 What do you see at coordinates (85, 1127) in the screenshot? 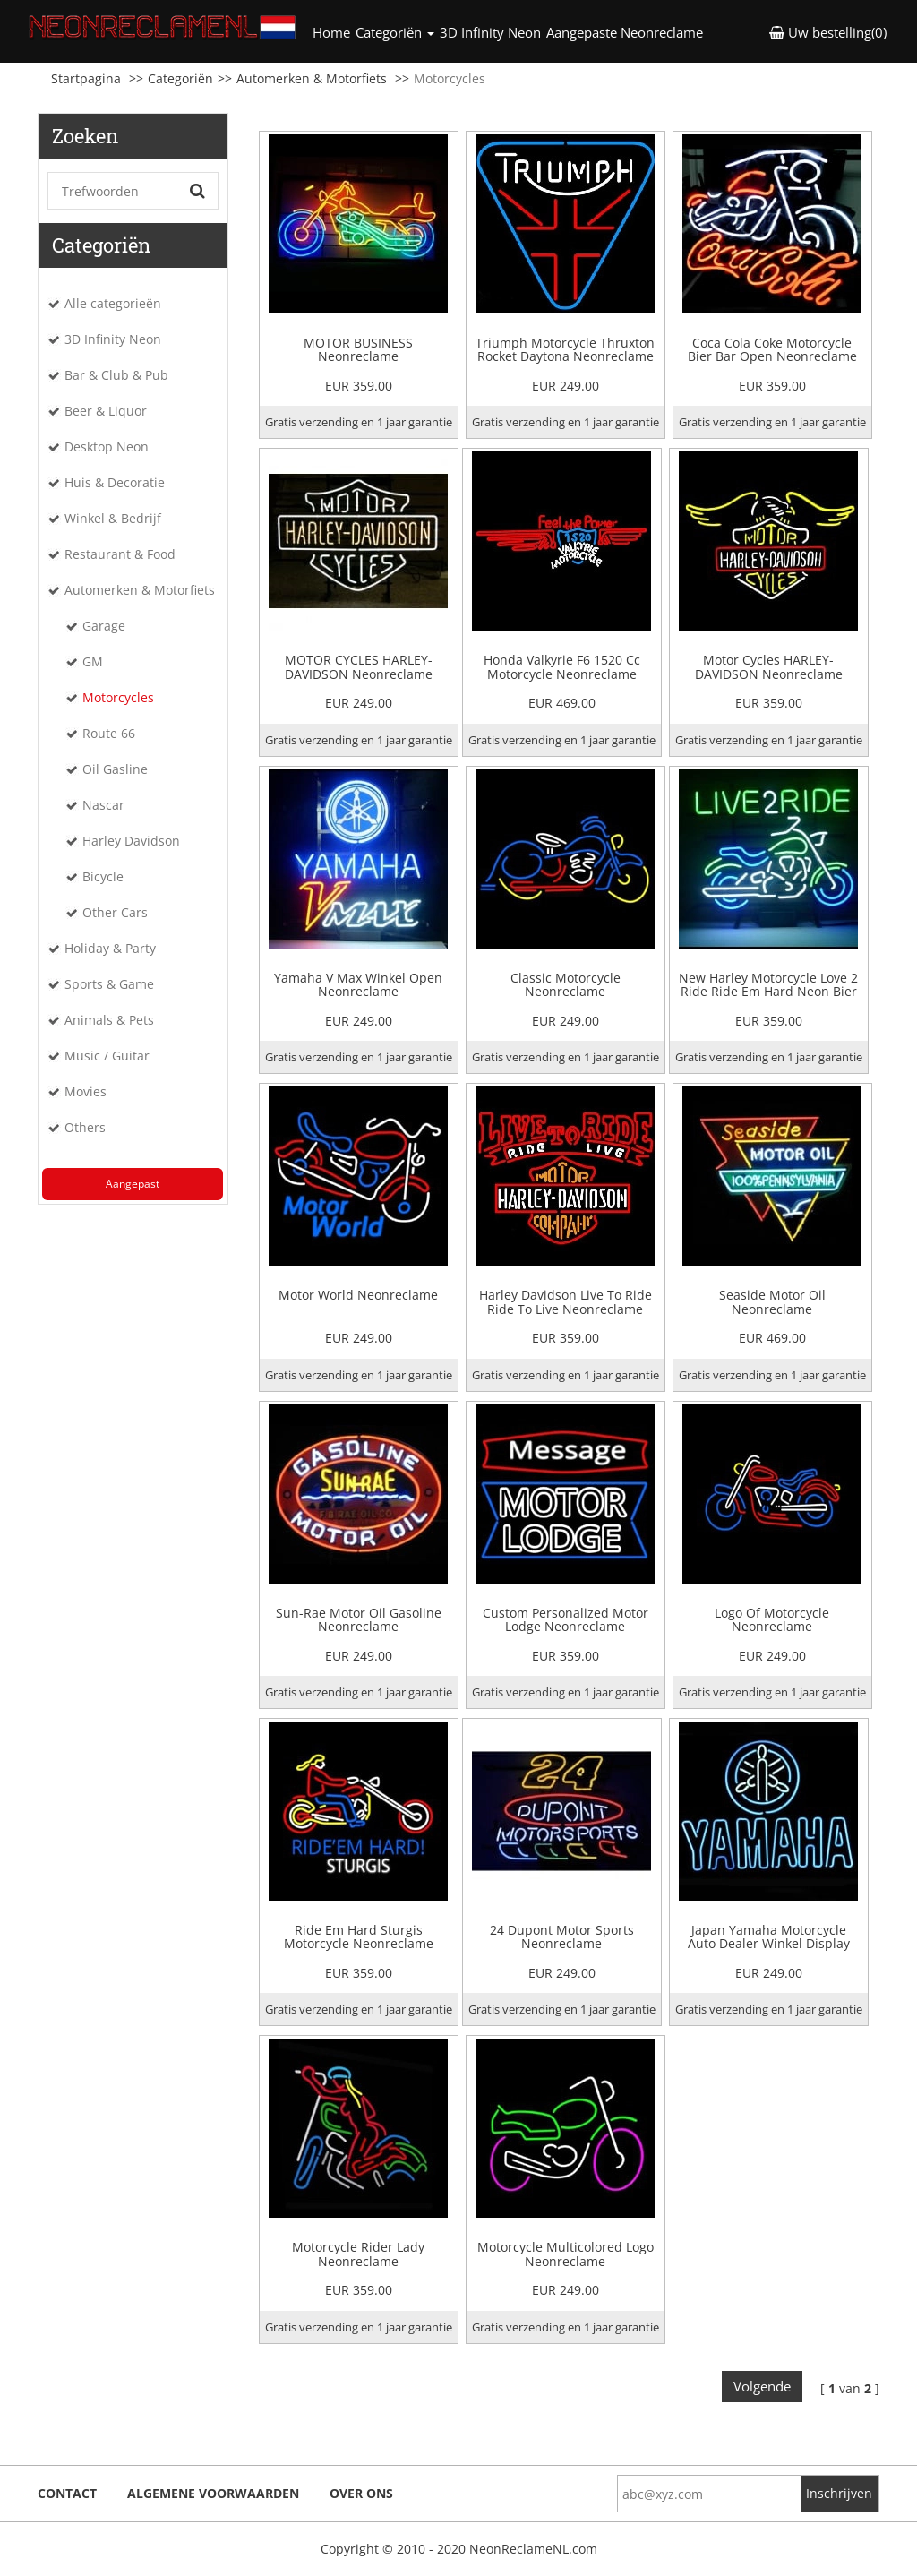
I see `Others` at bounding box center [85, 1127].